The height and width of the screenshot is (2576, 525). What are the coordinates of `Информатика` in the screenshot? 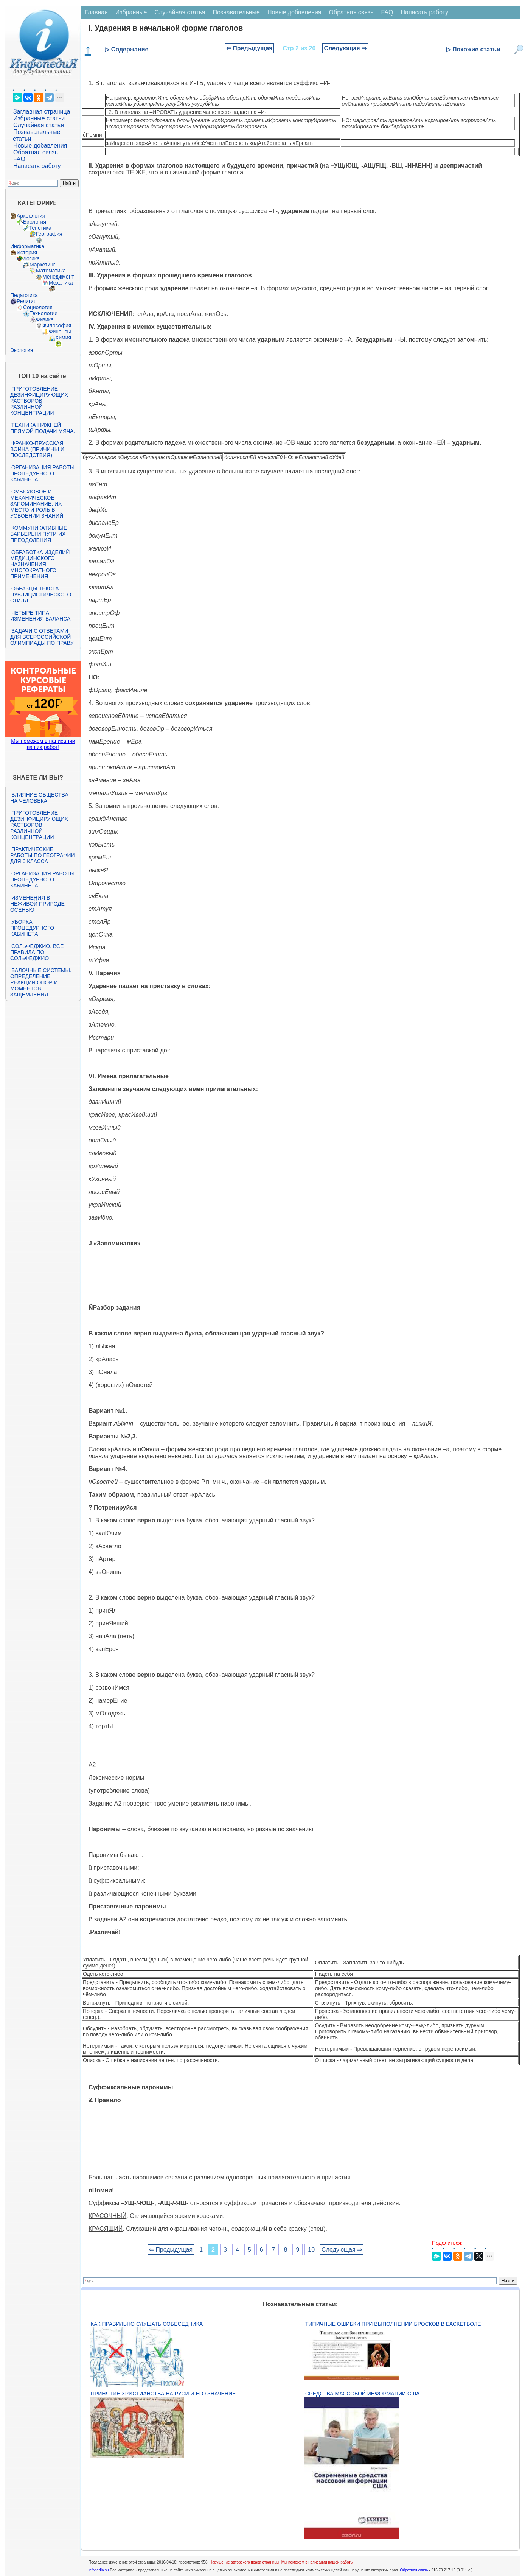 It's located at (27, 246).